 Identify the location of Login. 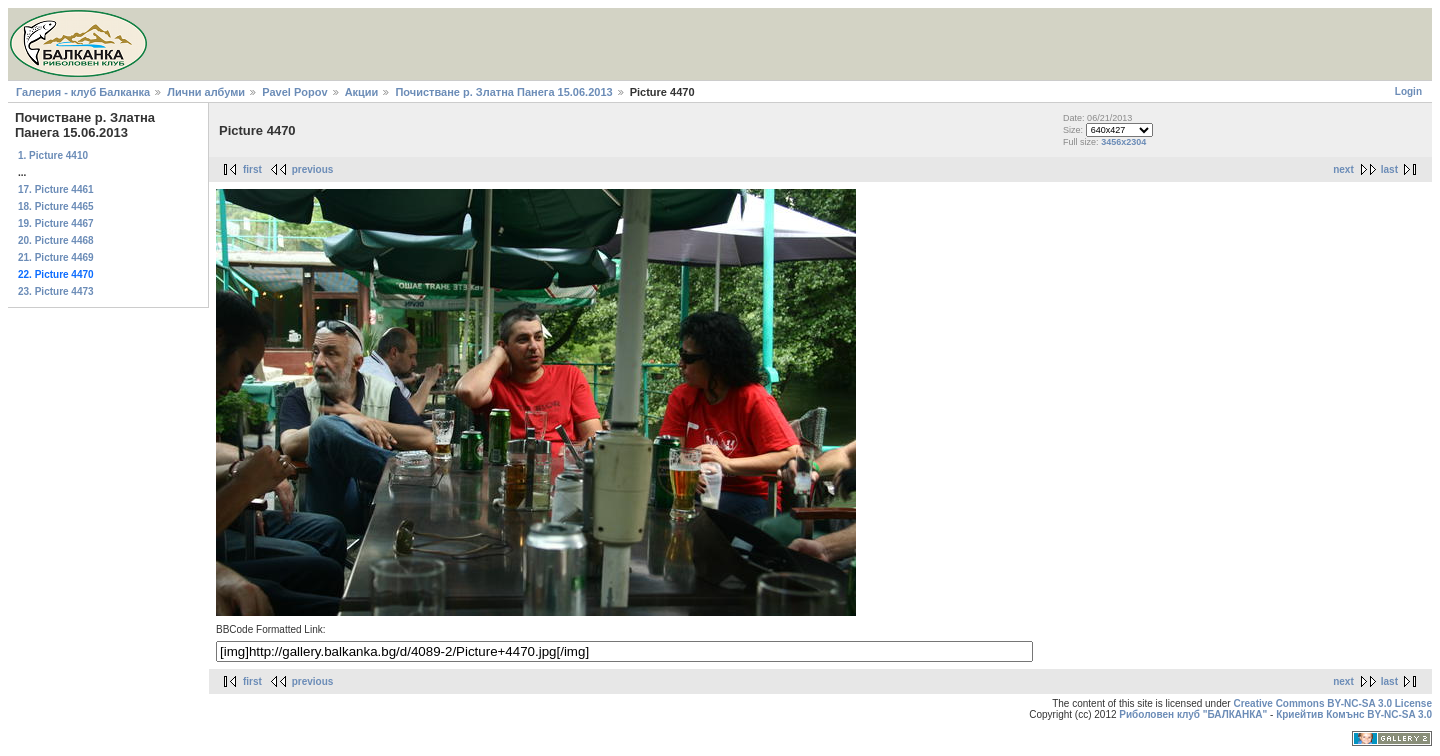
(1408, 91).